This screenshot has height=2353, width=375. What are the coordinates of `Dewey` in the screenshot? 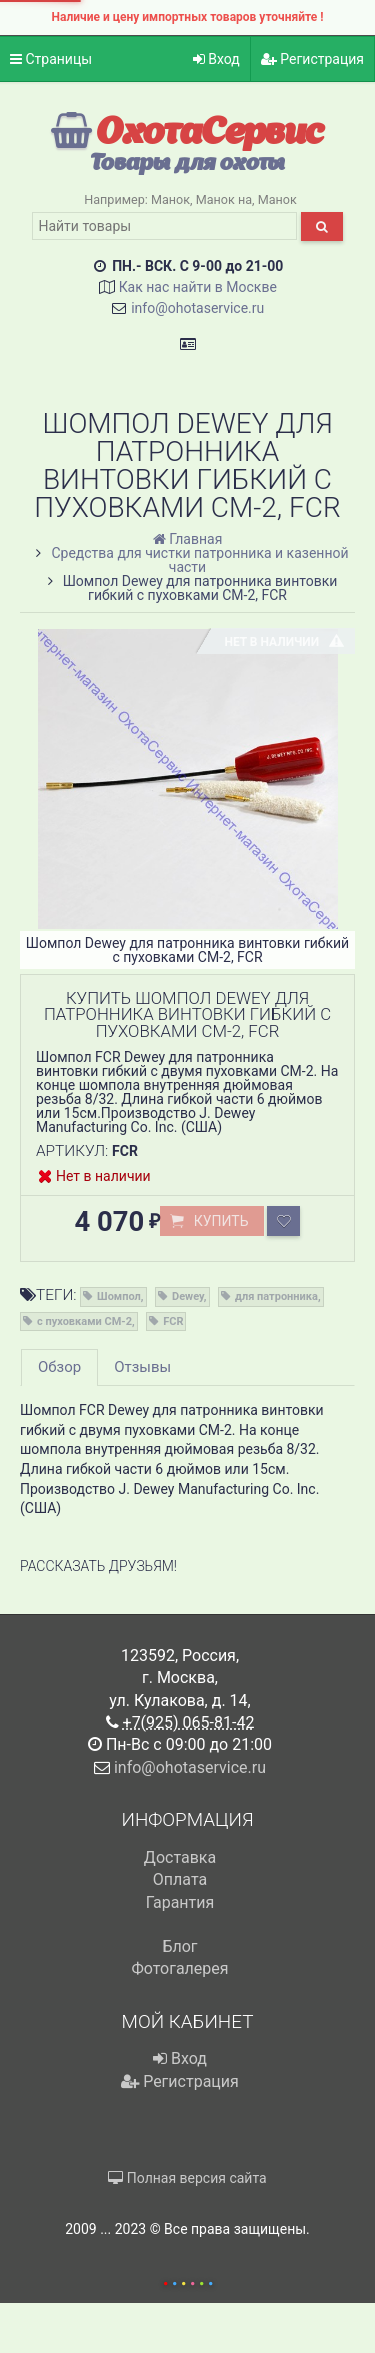 It's located at (188, 1296).